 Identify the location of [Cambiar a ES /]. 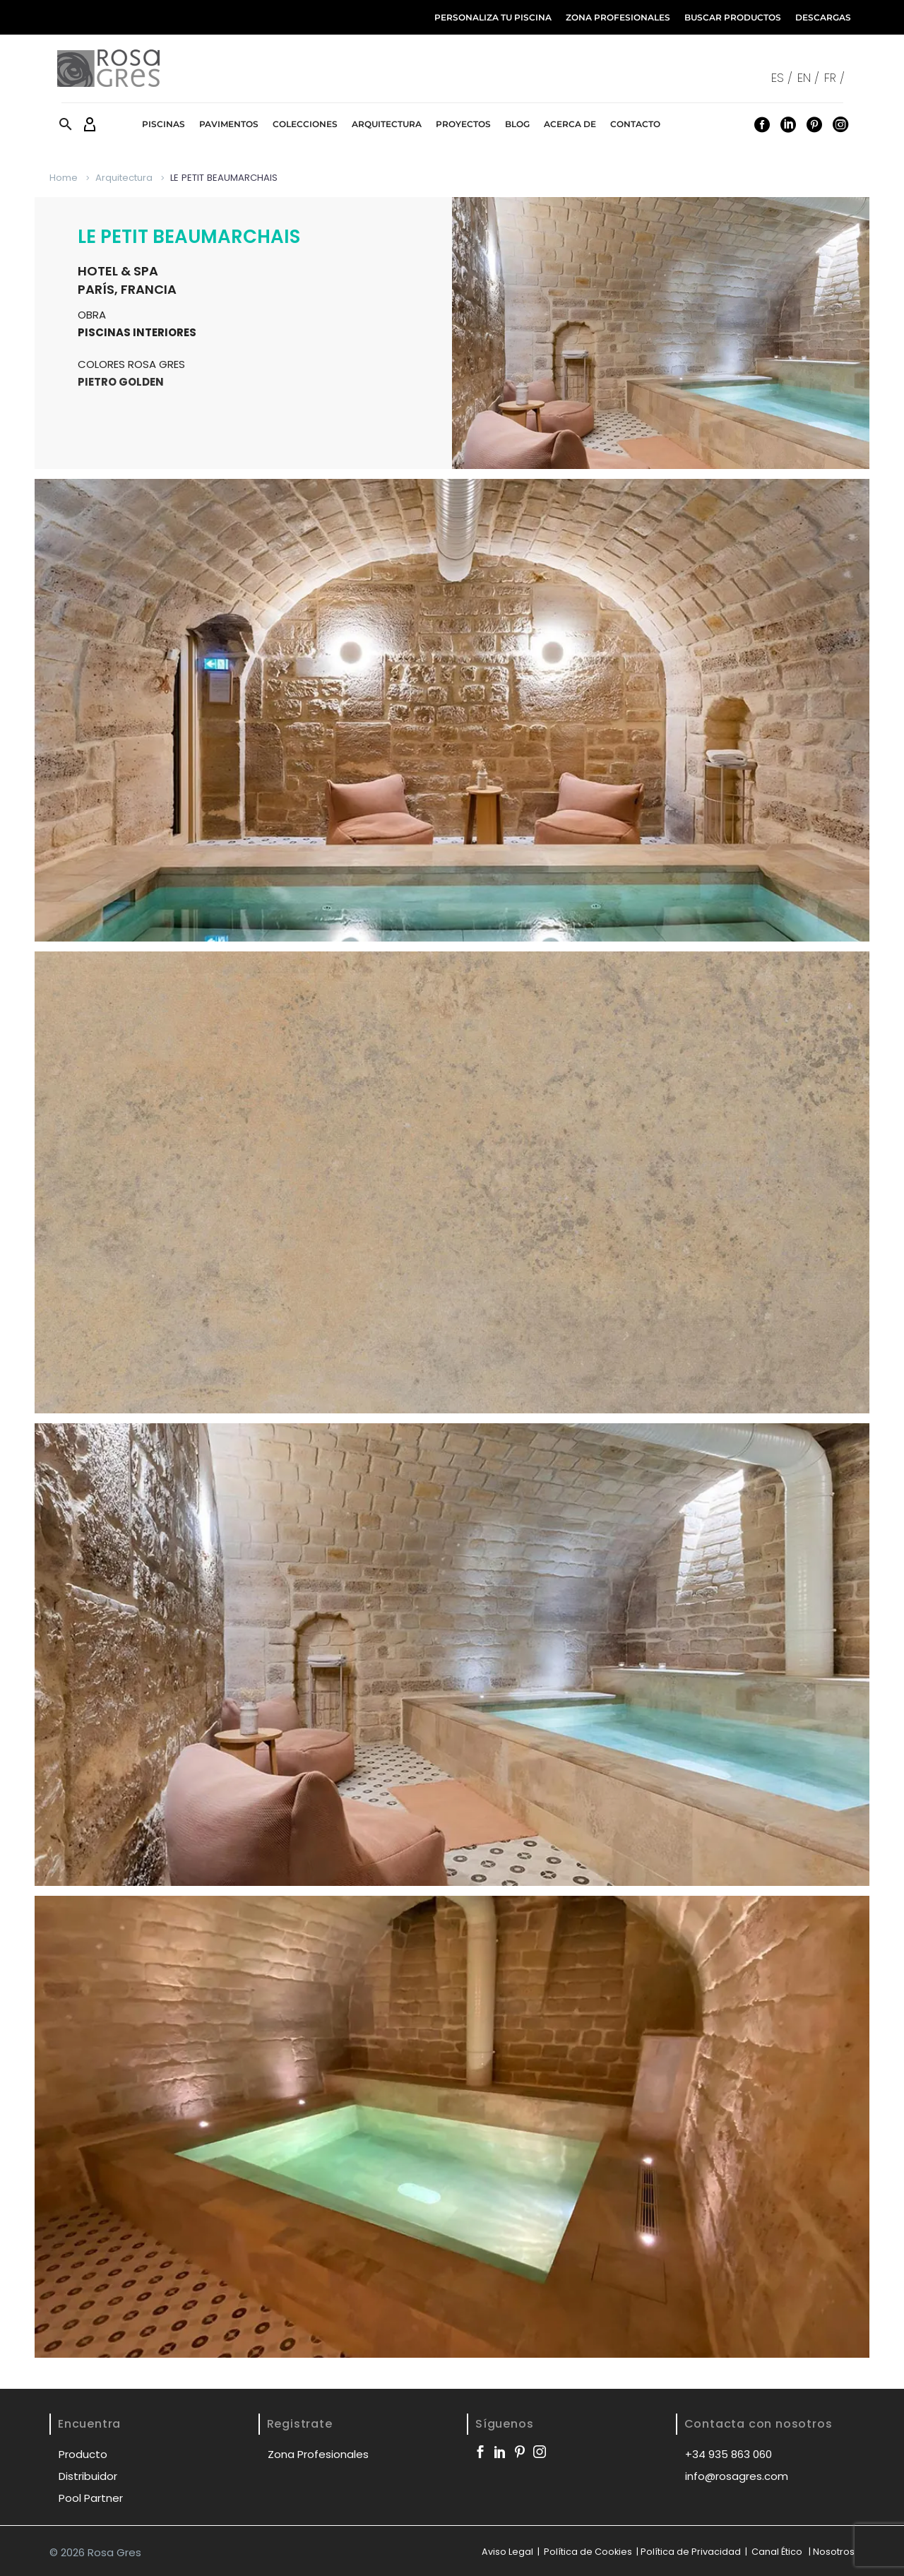
(784, 77).